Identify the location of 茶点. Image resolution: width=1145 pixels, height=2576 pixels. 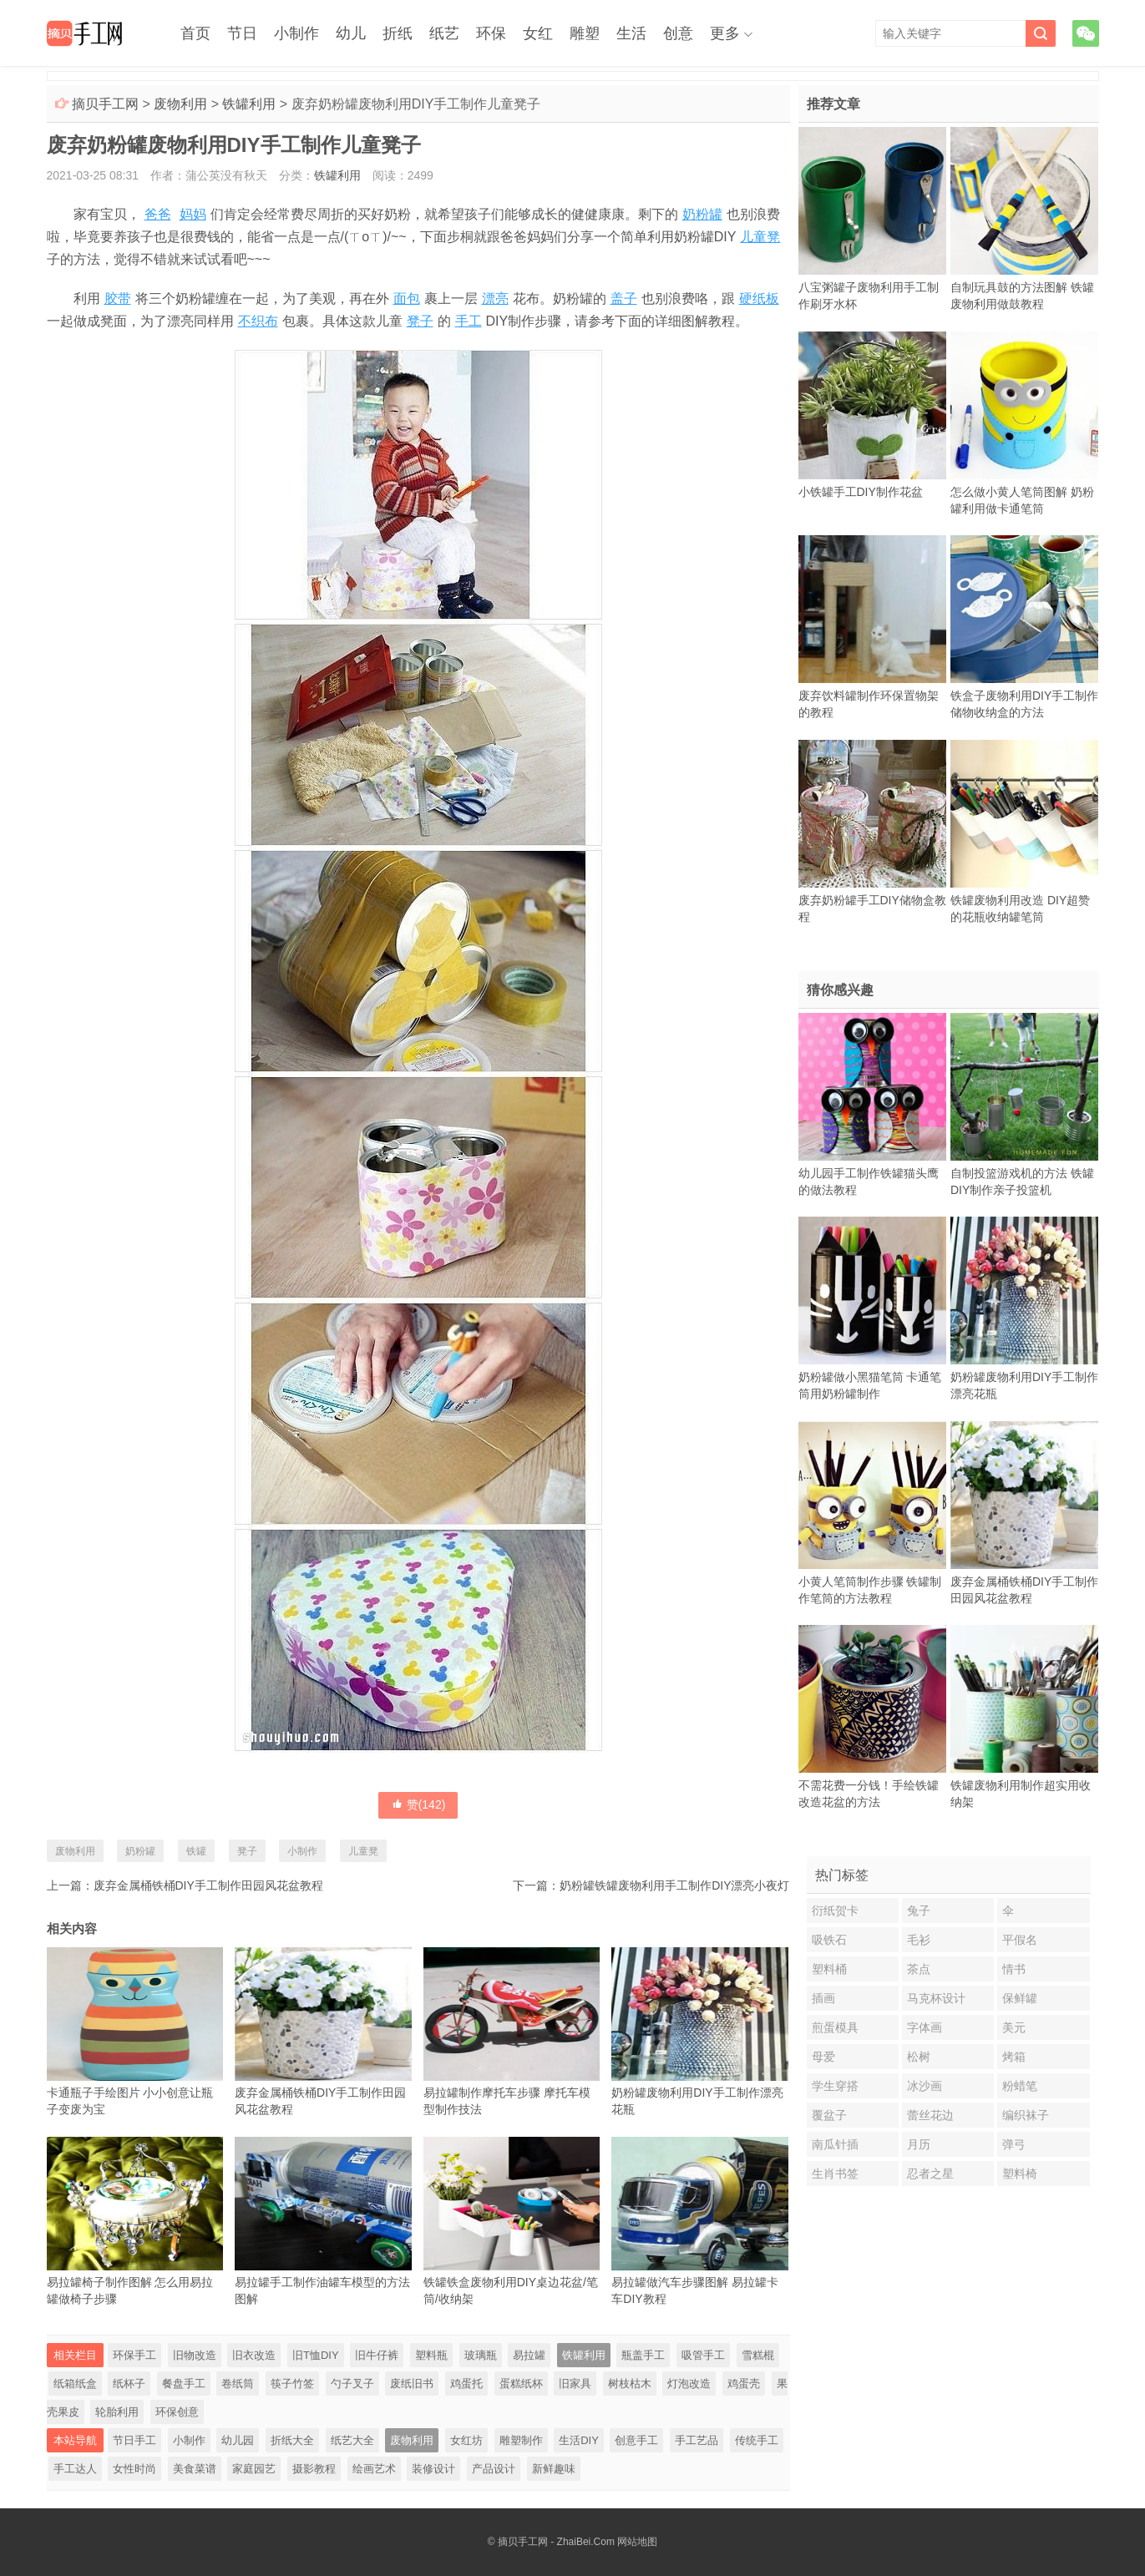
(918, 1969).